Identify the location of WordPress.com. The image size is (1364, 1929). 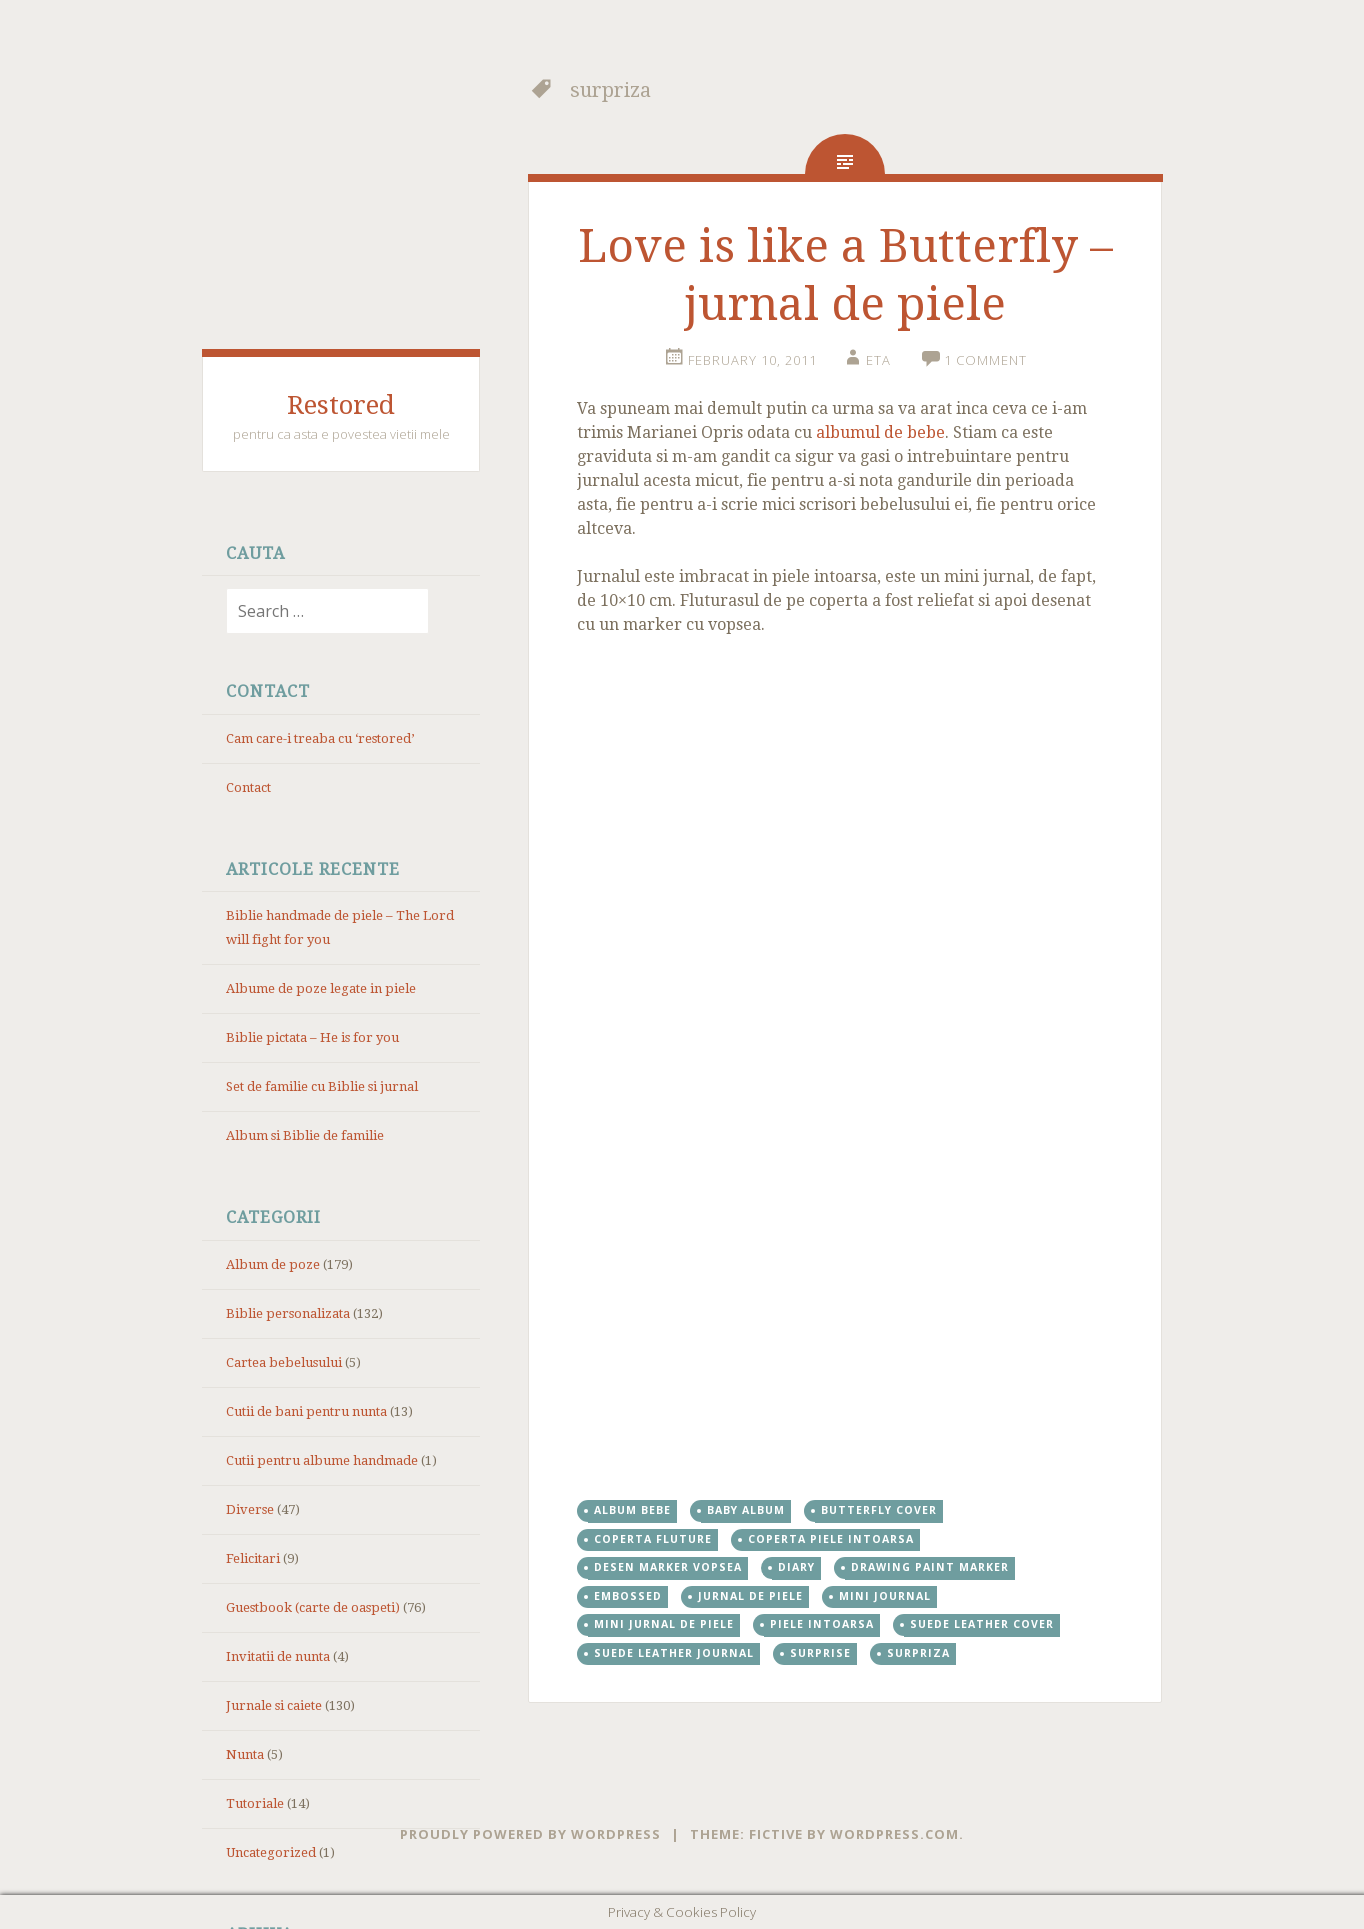
(894, 1834).